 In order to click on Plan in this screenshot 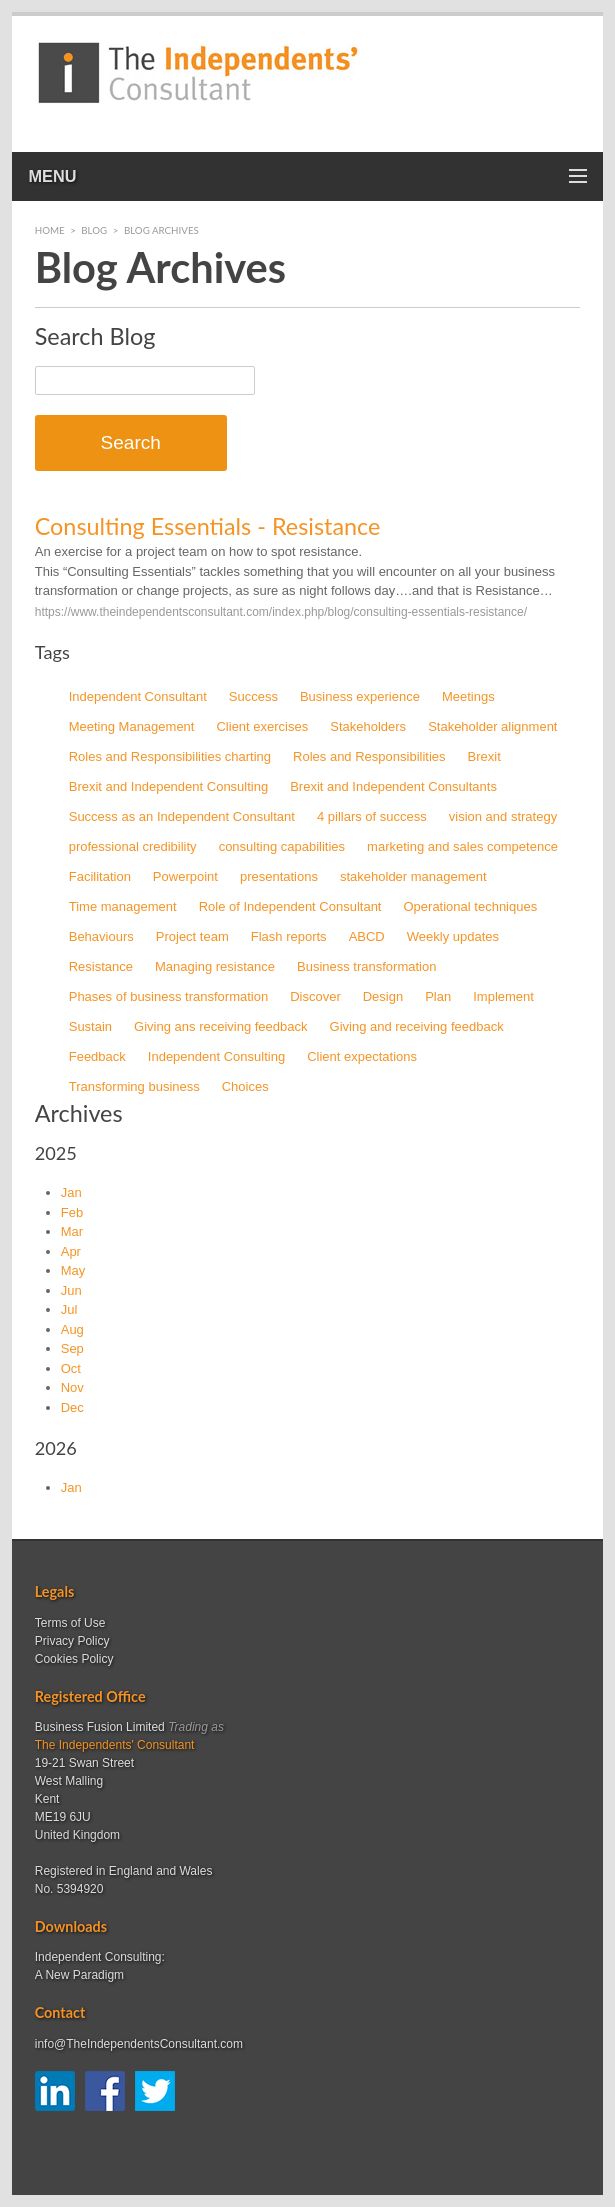, I will do `click(438, 996)`.